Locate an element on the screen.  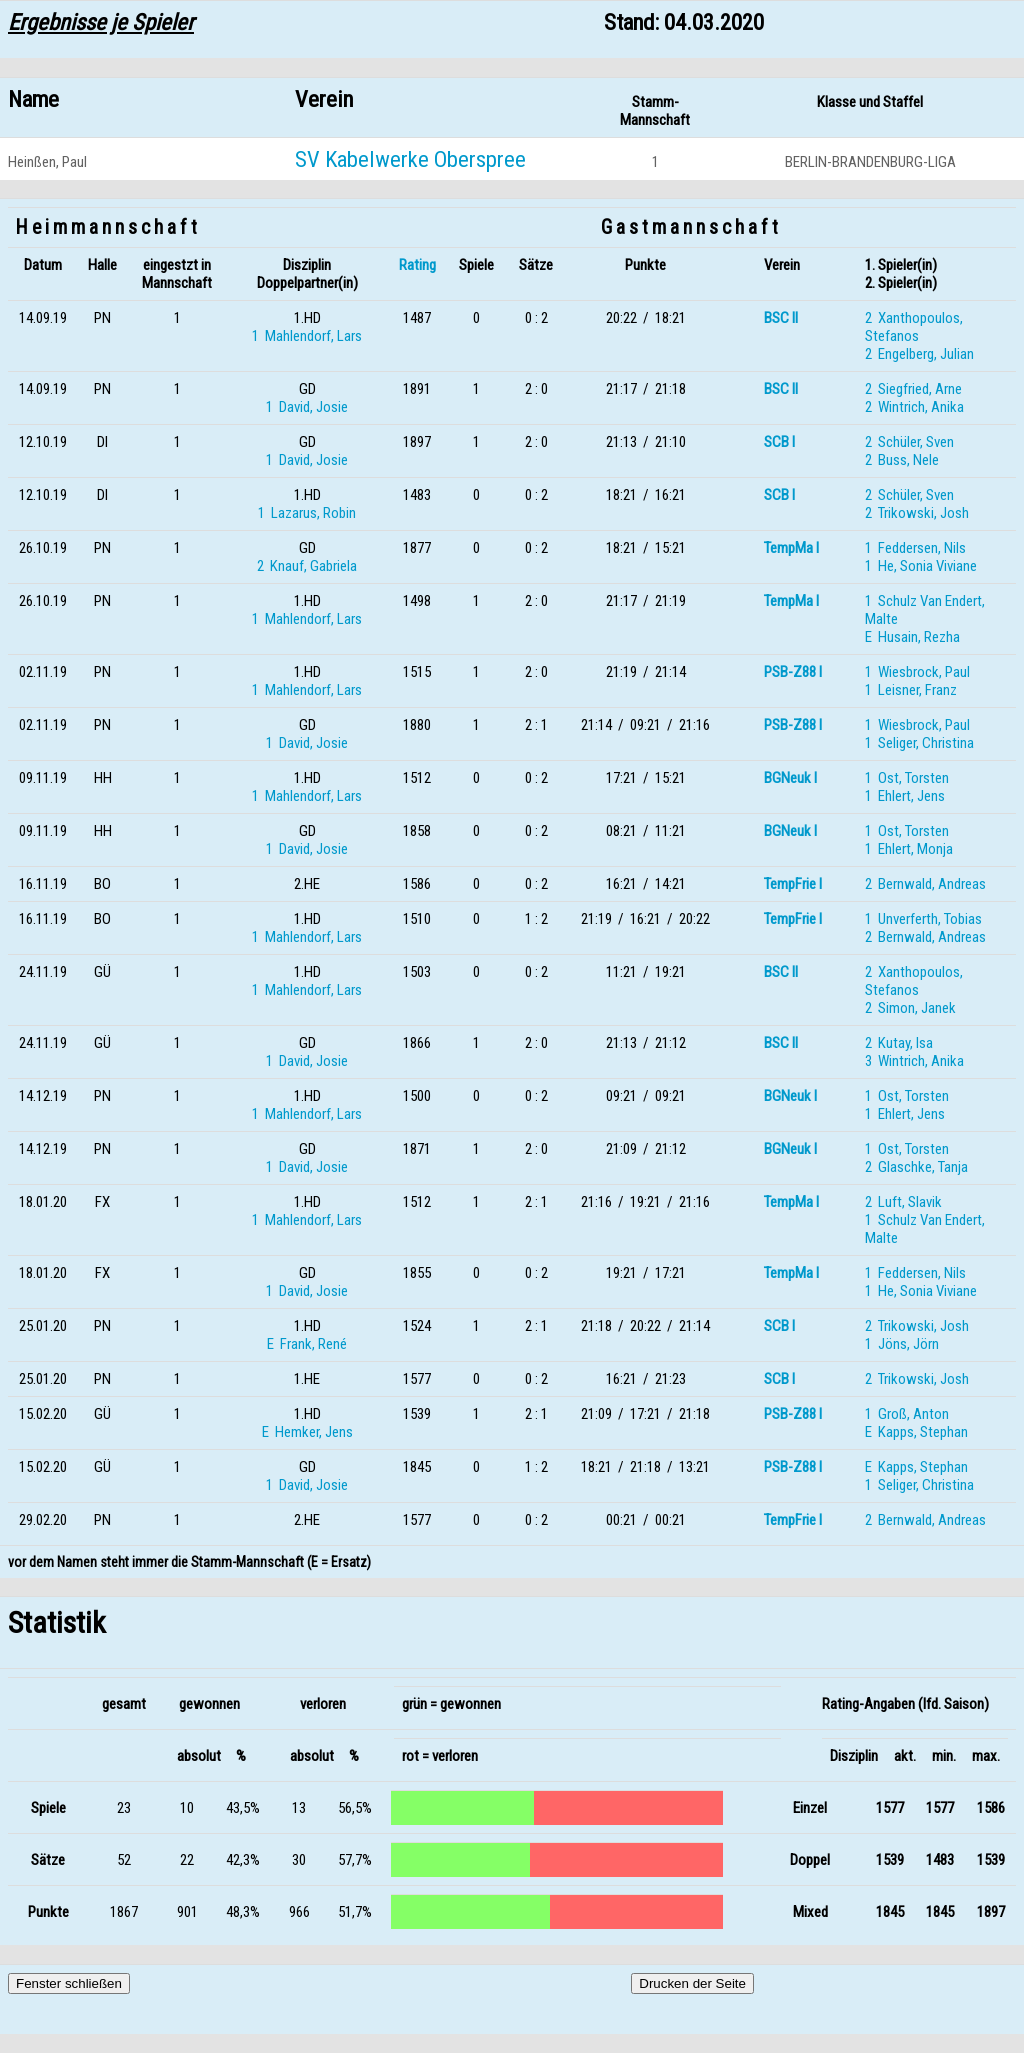
E Husain, Rezha is located at coordinates (912, 637).